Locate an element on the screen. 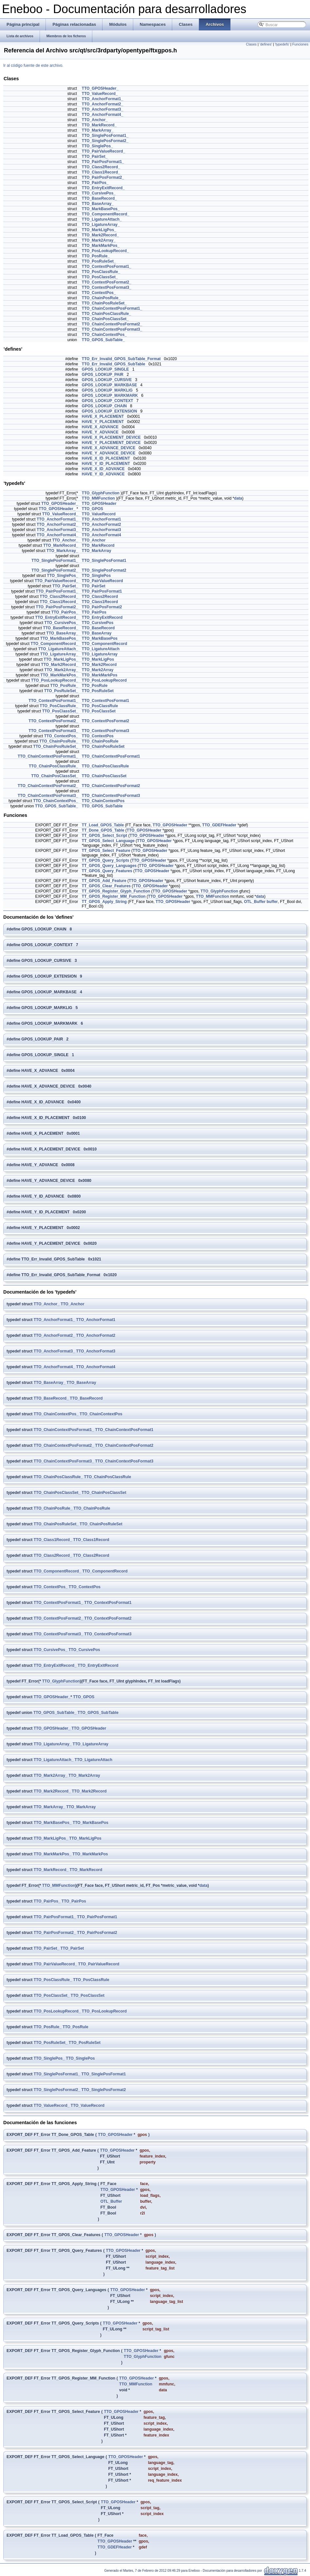 This screenshot has height=2576, width=310. HAVE_X_PLACEMENT_DEVICE is located at coordinates (111, 437).